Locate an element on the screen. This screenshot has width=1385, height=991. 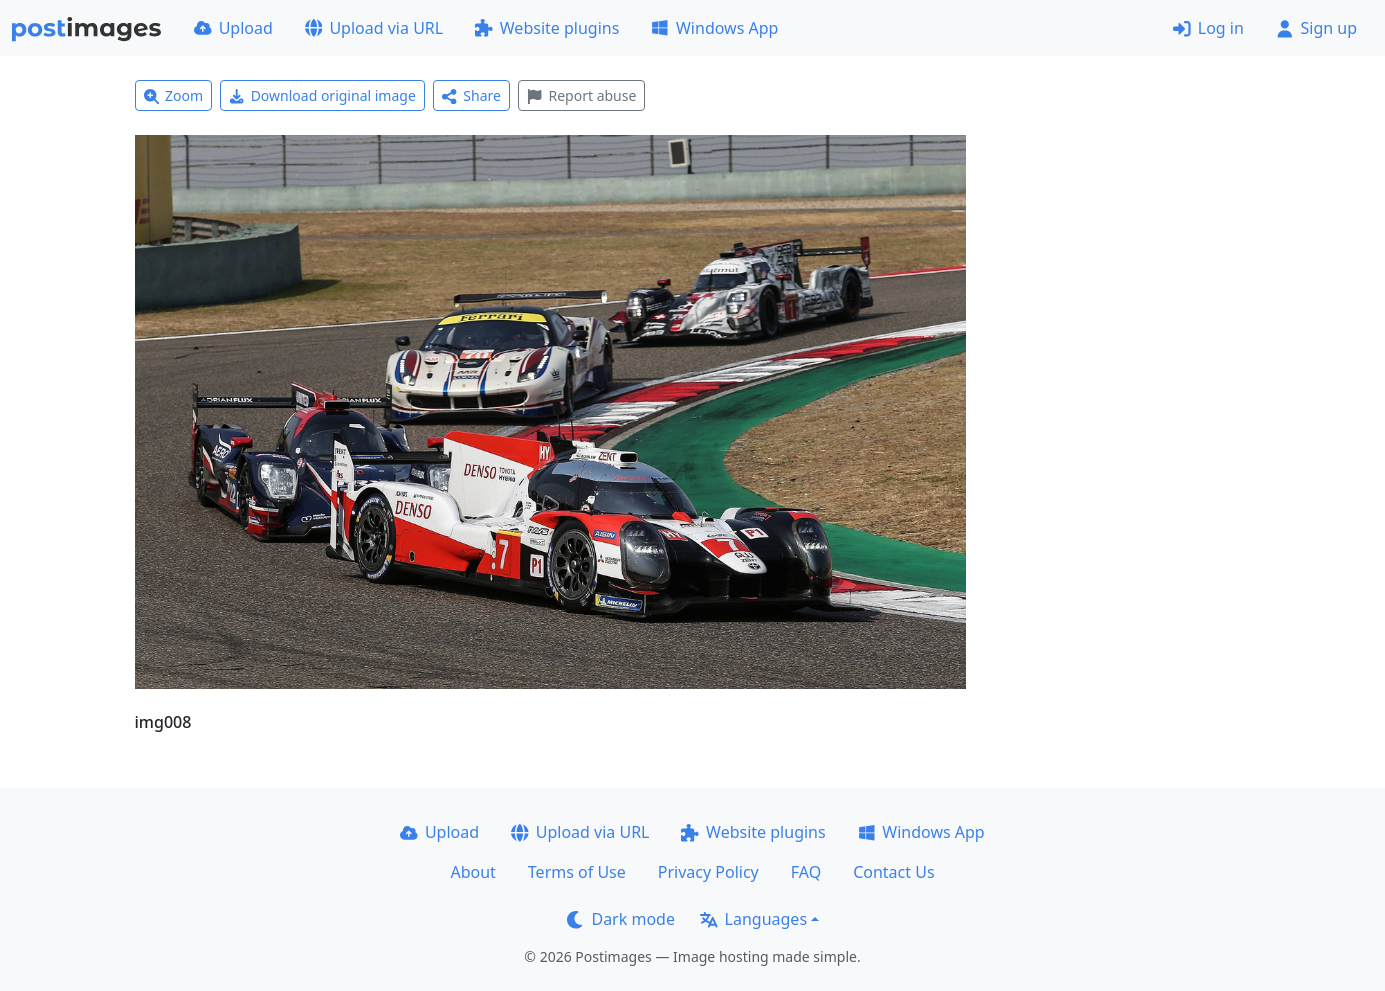
Report abuse is located at coordinates (581, 95).